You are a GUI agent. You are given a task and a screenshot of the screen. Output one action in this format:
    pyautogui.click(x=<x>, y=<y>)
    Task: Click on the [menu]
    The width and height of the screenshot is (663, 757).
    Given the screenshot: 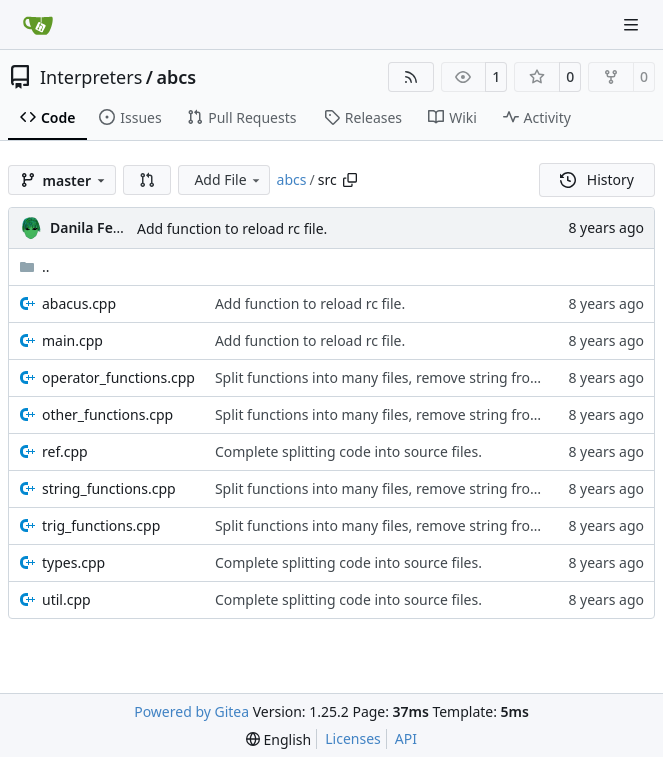 What is the action you would take?
    pyautogui.click(x=278, y=739)
    